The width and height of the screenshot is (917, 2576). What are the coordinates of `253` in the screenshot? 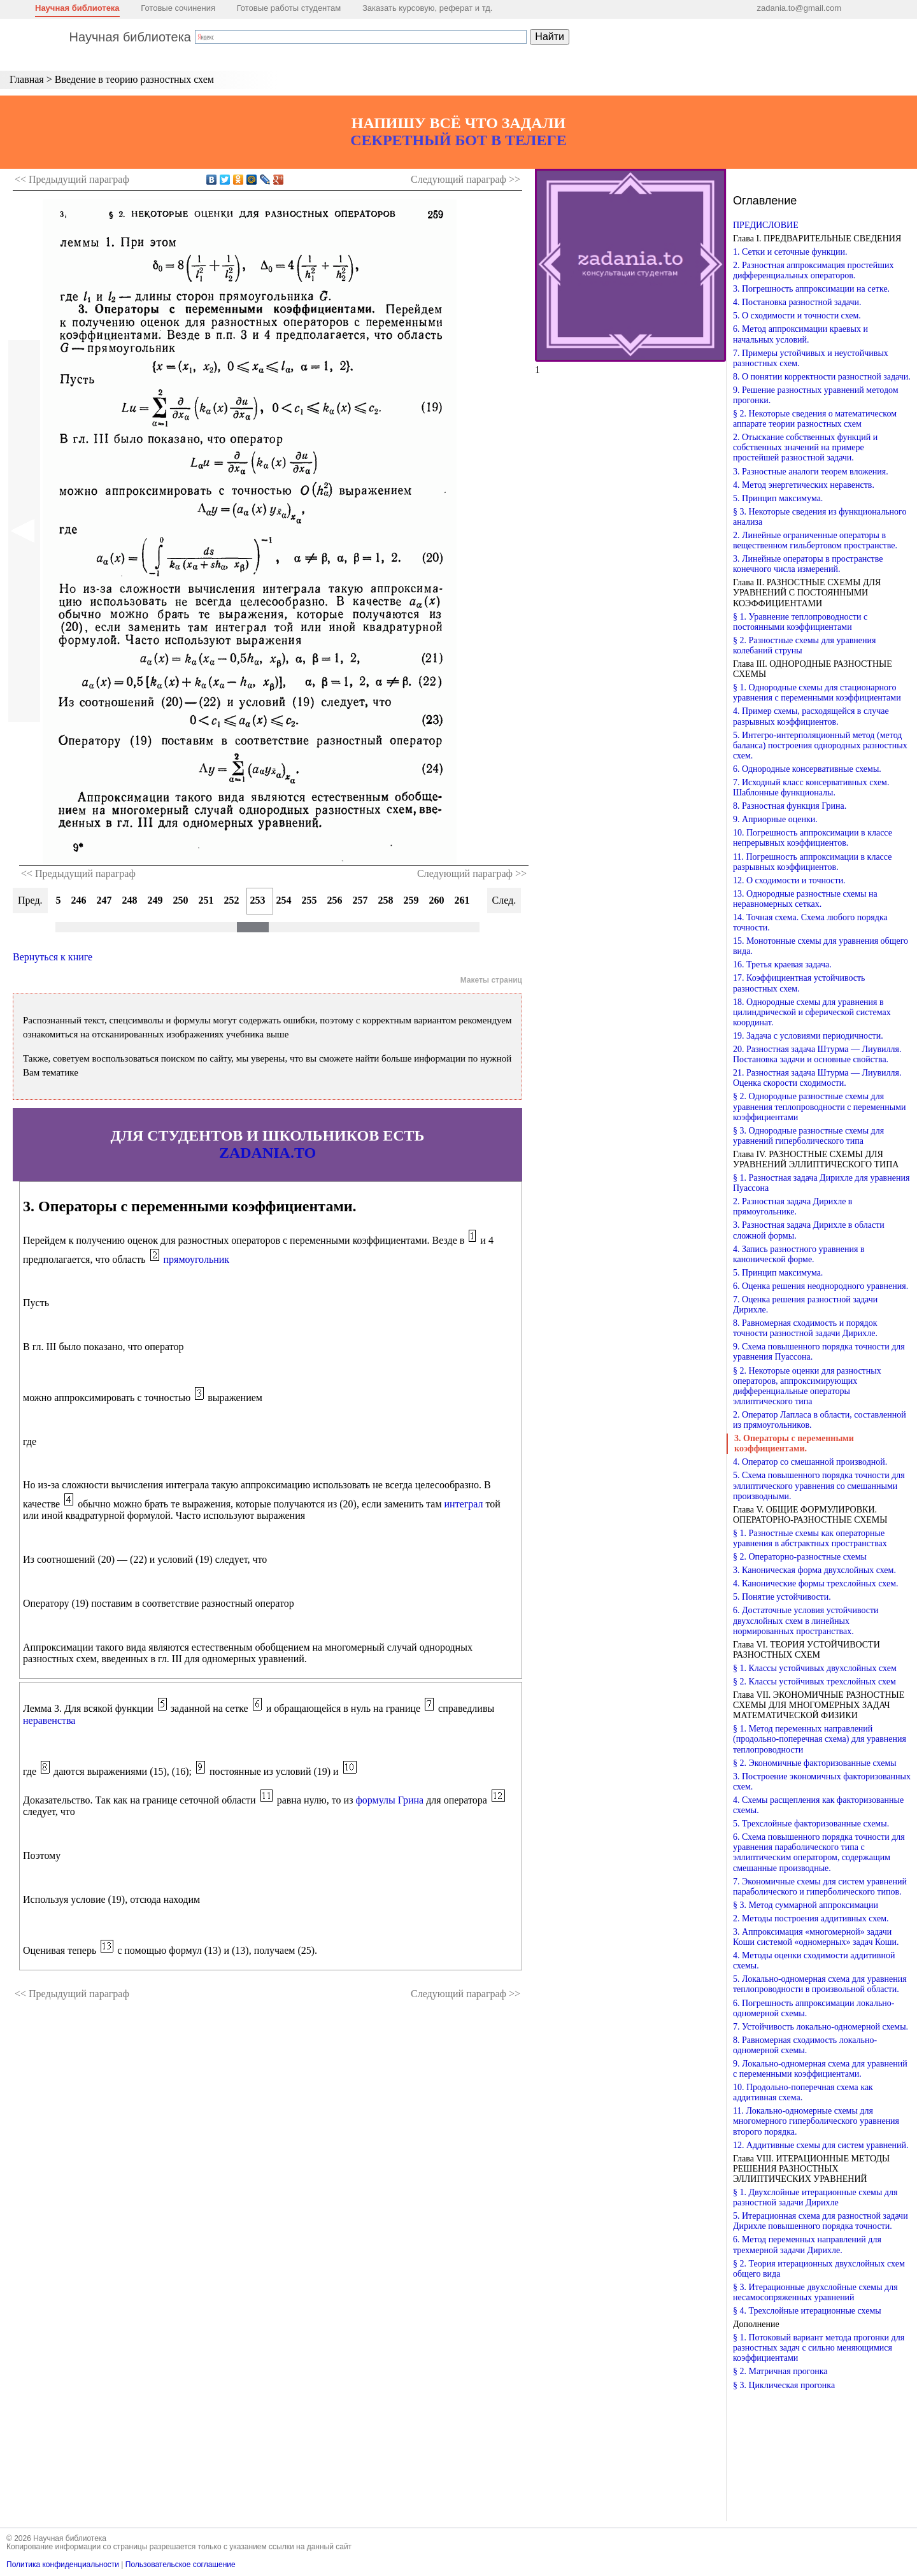 It's located at (258, 900).